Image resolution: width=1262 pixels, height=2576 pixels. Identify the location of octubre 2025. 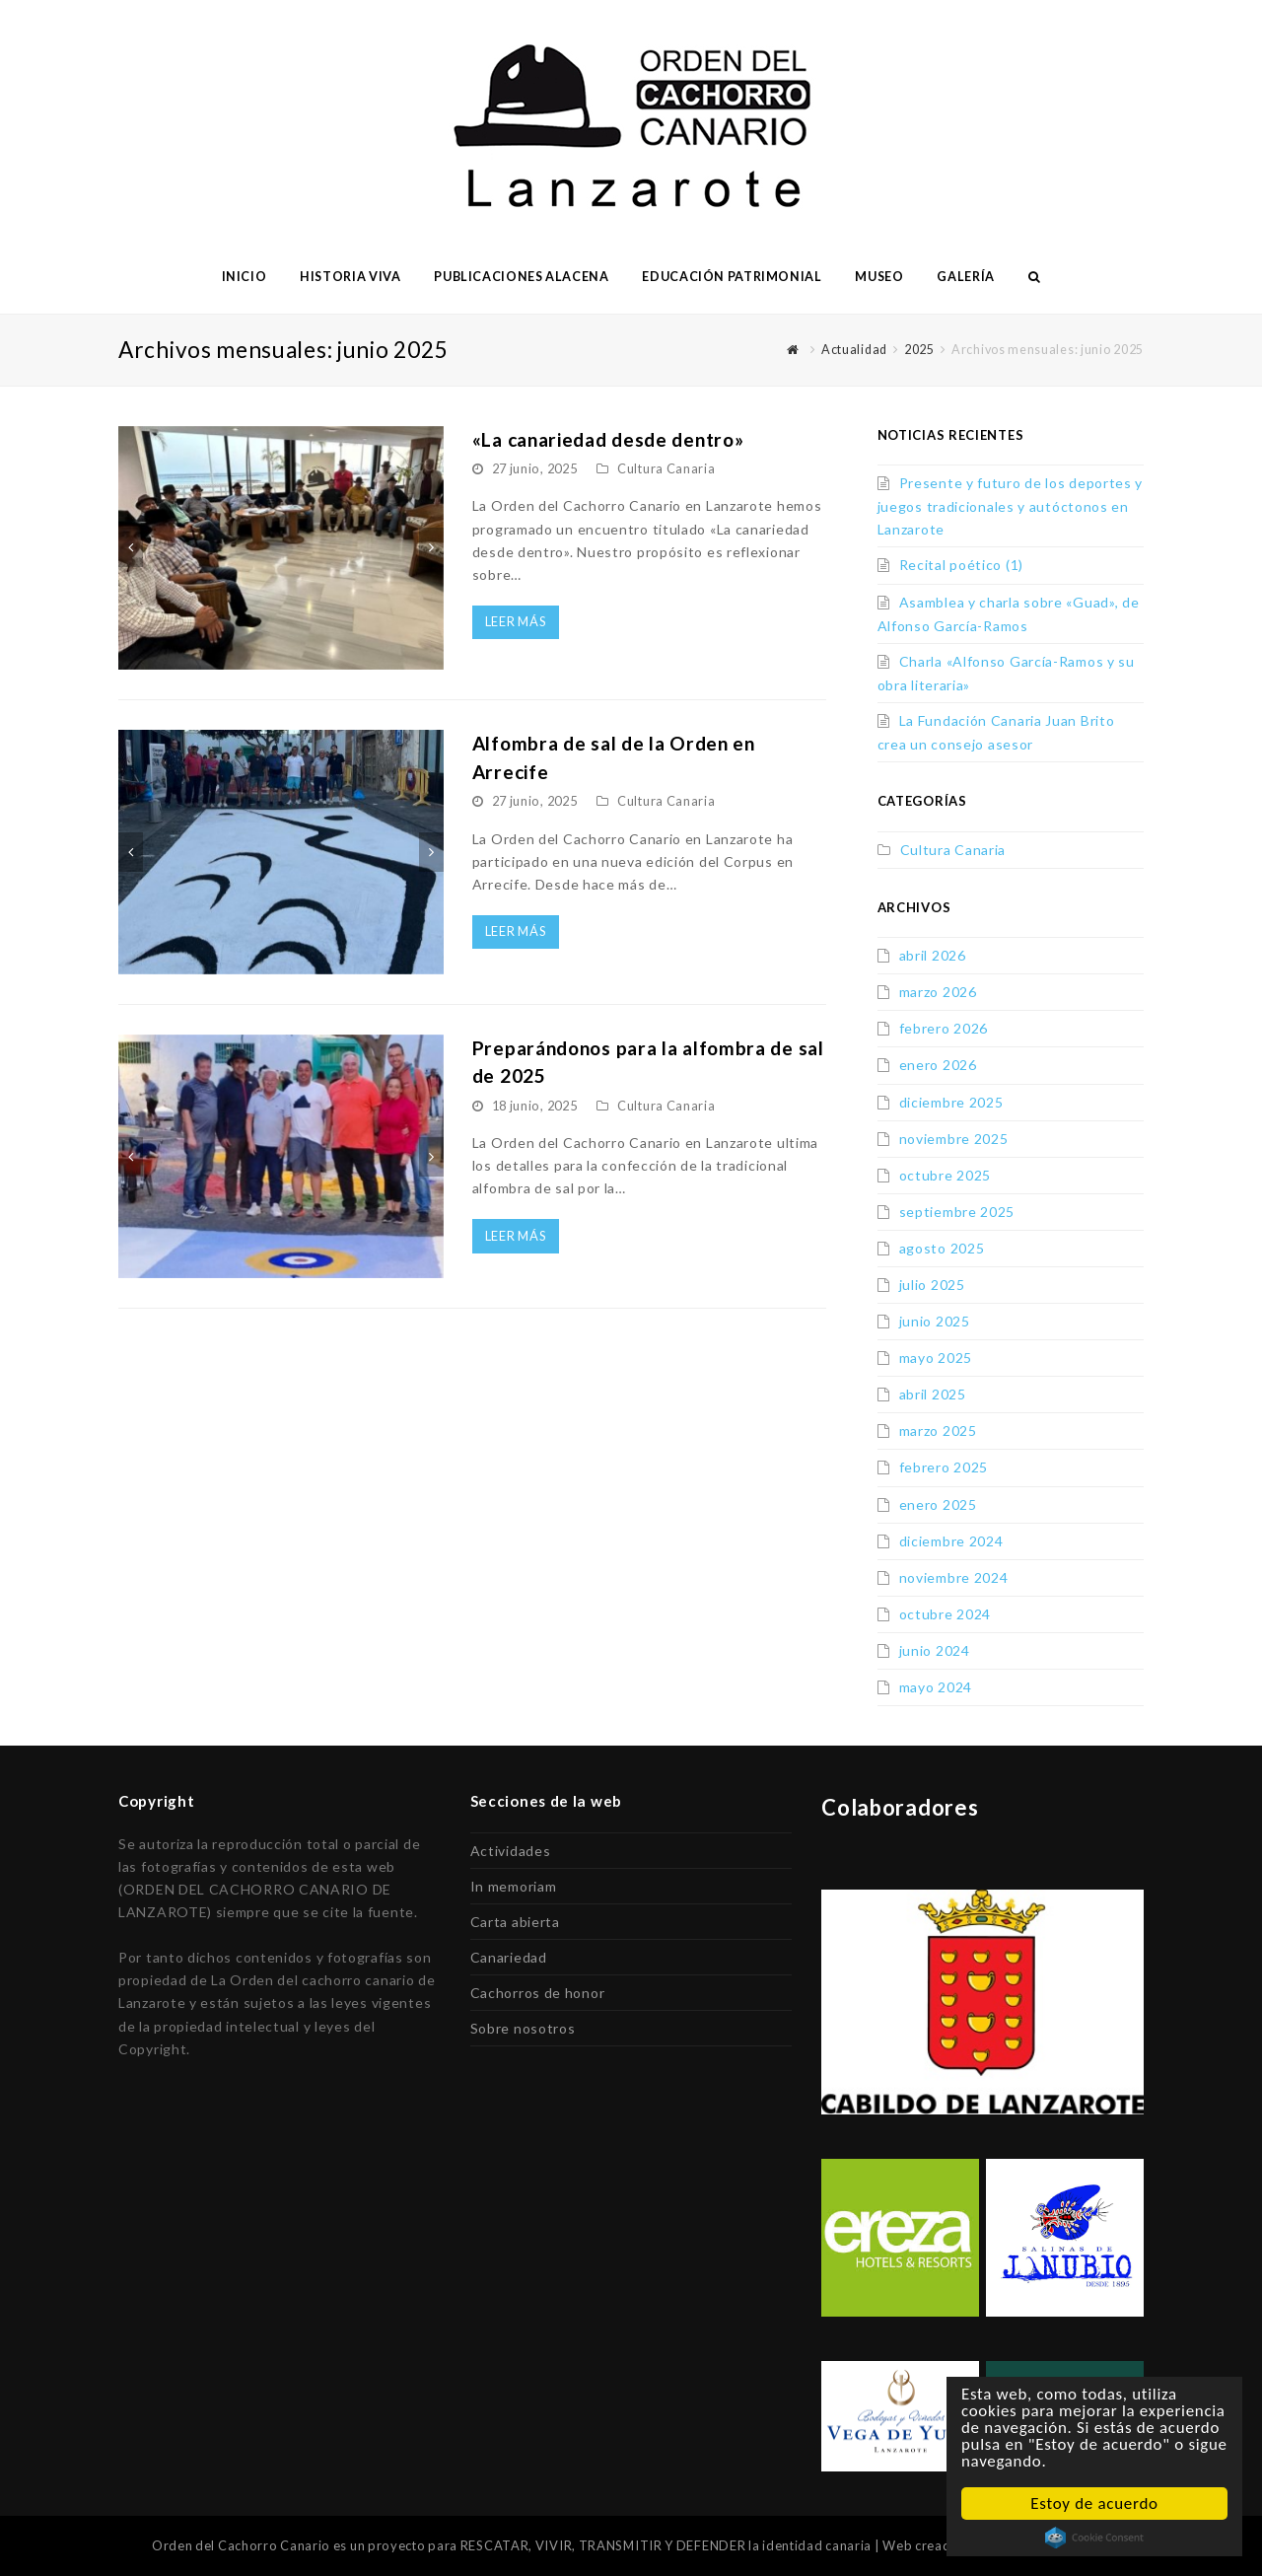
(945, 1175).